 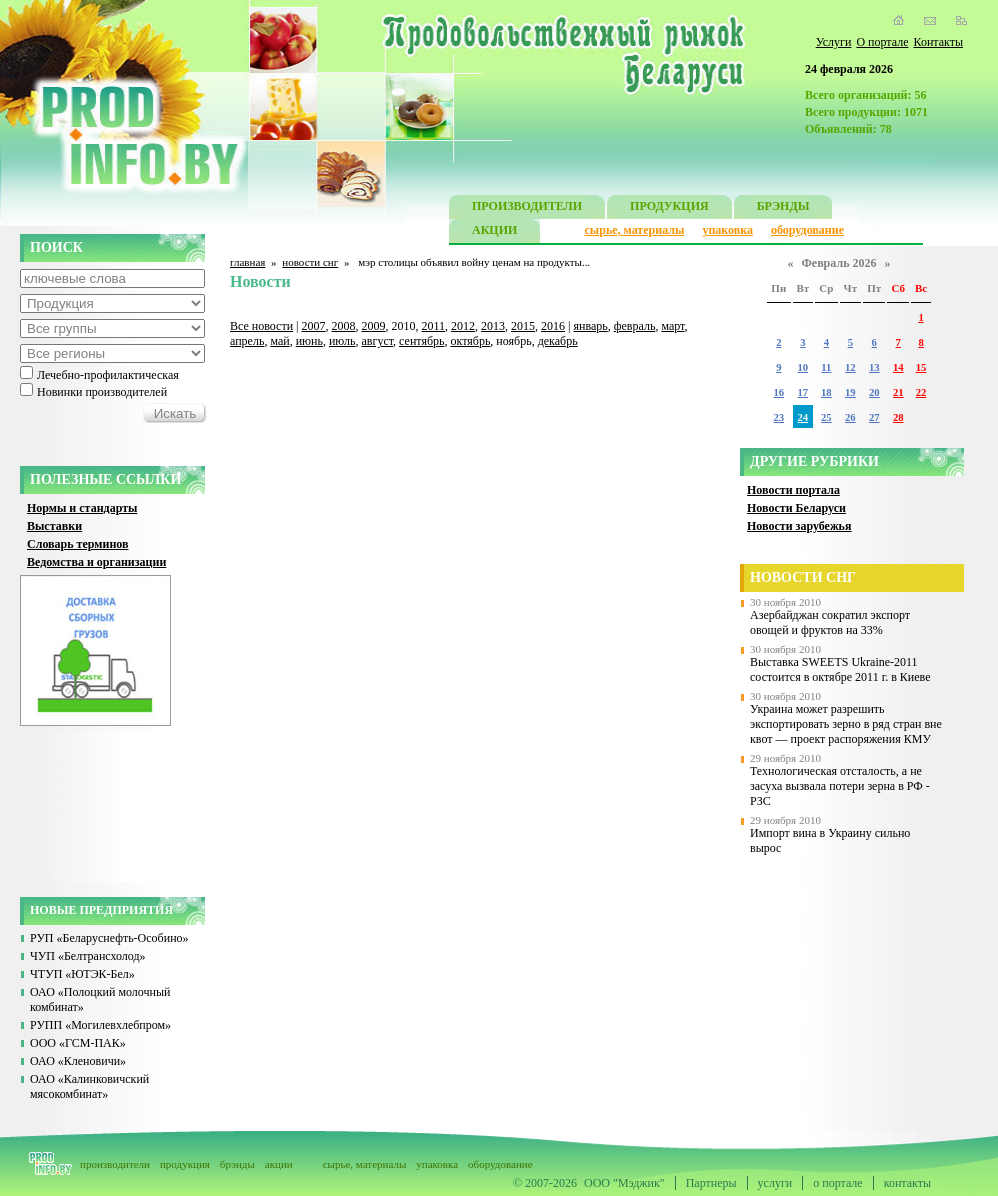 I want to click on Ведомства и организации, so click(x=96, y=562).